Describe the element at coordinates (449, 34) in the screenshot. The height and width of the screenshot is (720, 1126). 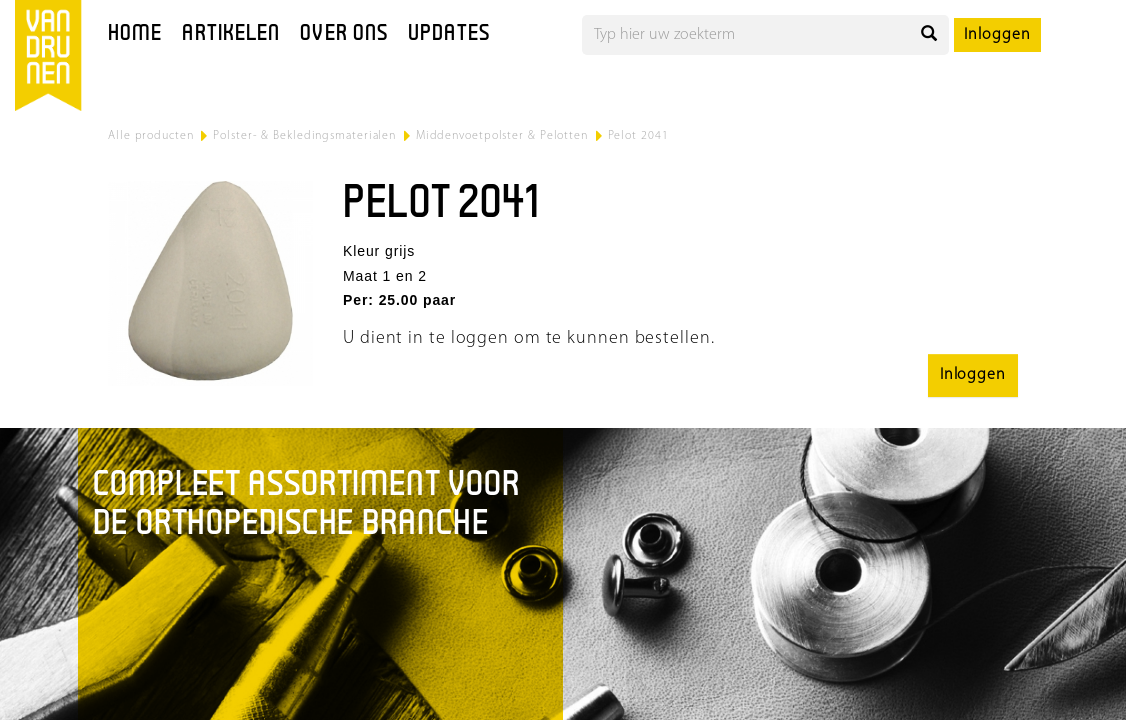
I see `Updates` at that location.